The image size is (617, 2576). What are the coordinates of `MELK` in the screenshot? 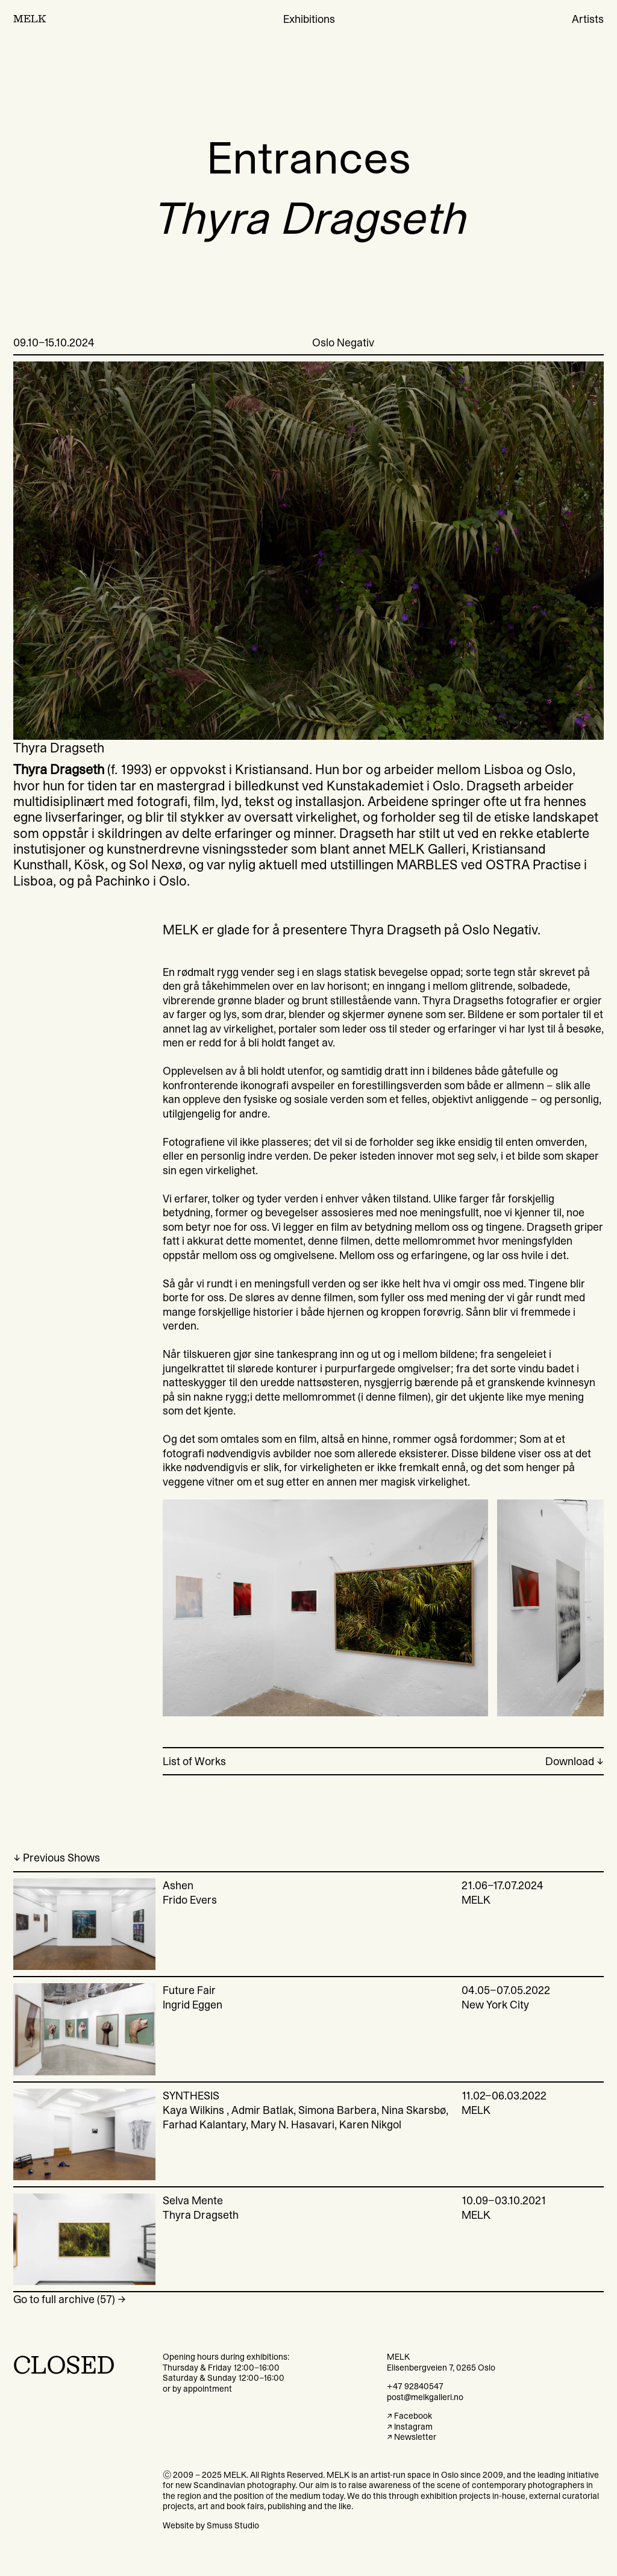 It's located at (29, 19).